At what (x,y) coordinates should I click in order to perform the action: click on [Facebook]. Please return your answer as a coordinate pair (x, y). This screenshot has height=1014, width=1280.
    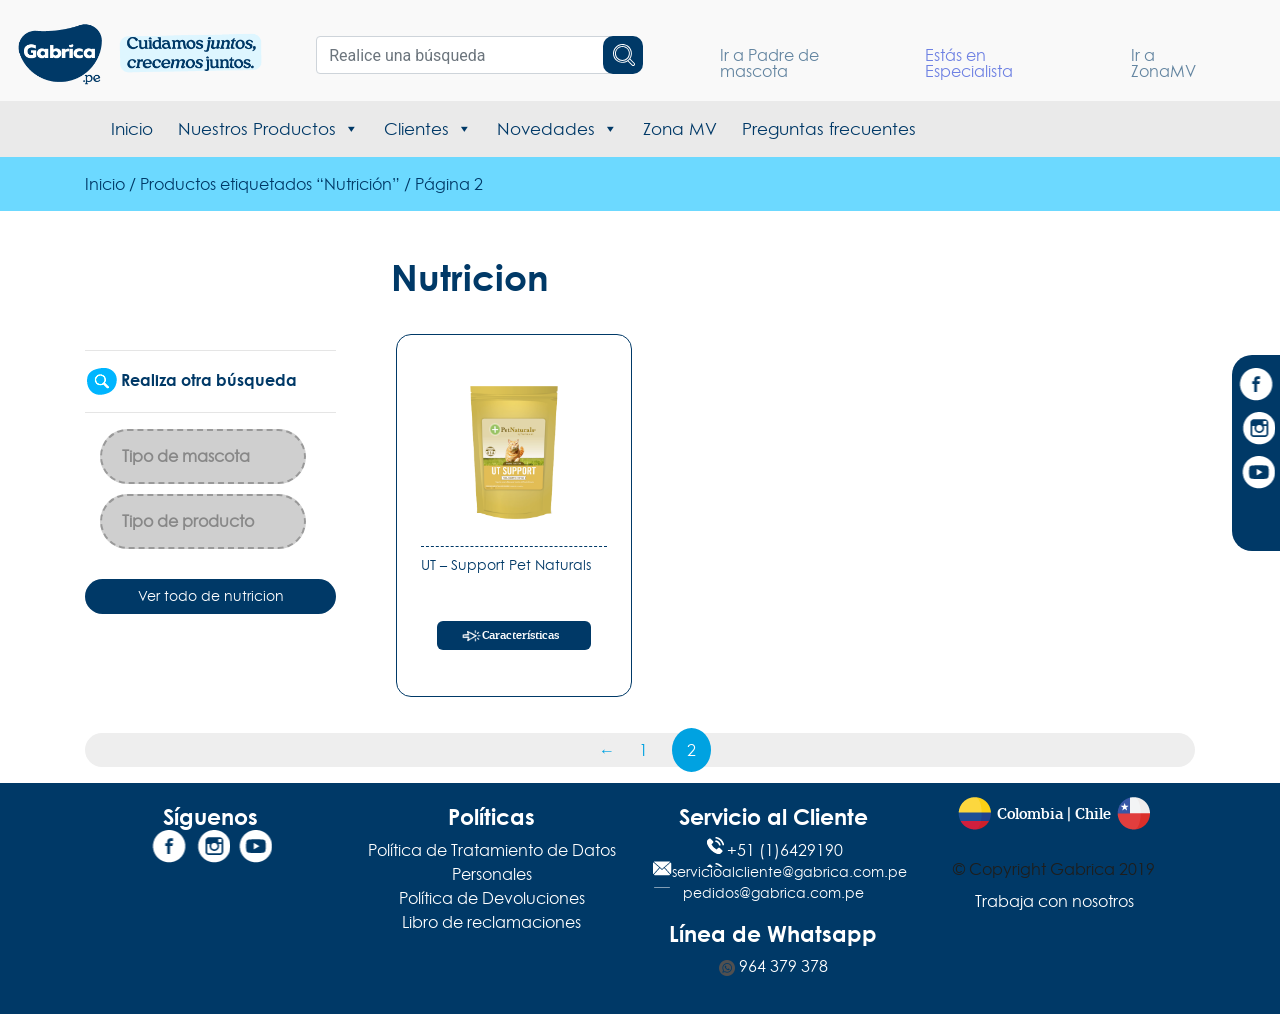
    Looking at the image, I should click on (1256, 387).